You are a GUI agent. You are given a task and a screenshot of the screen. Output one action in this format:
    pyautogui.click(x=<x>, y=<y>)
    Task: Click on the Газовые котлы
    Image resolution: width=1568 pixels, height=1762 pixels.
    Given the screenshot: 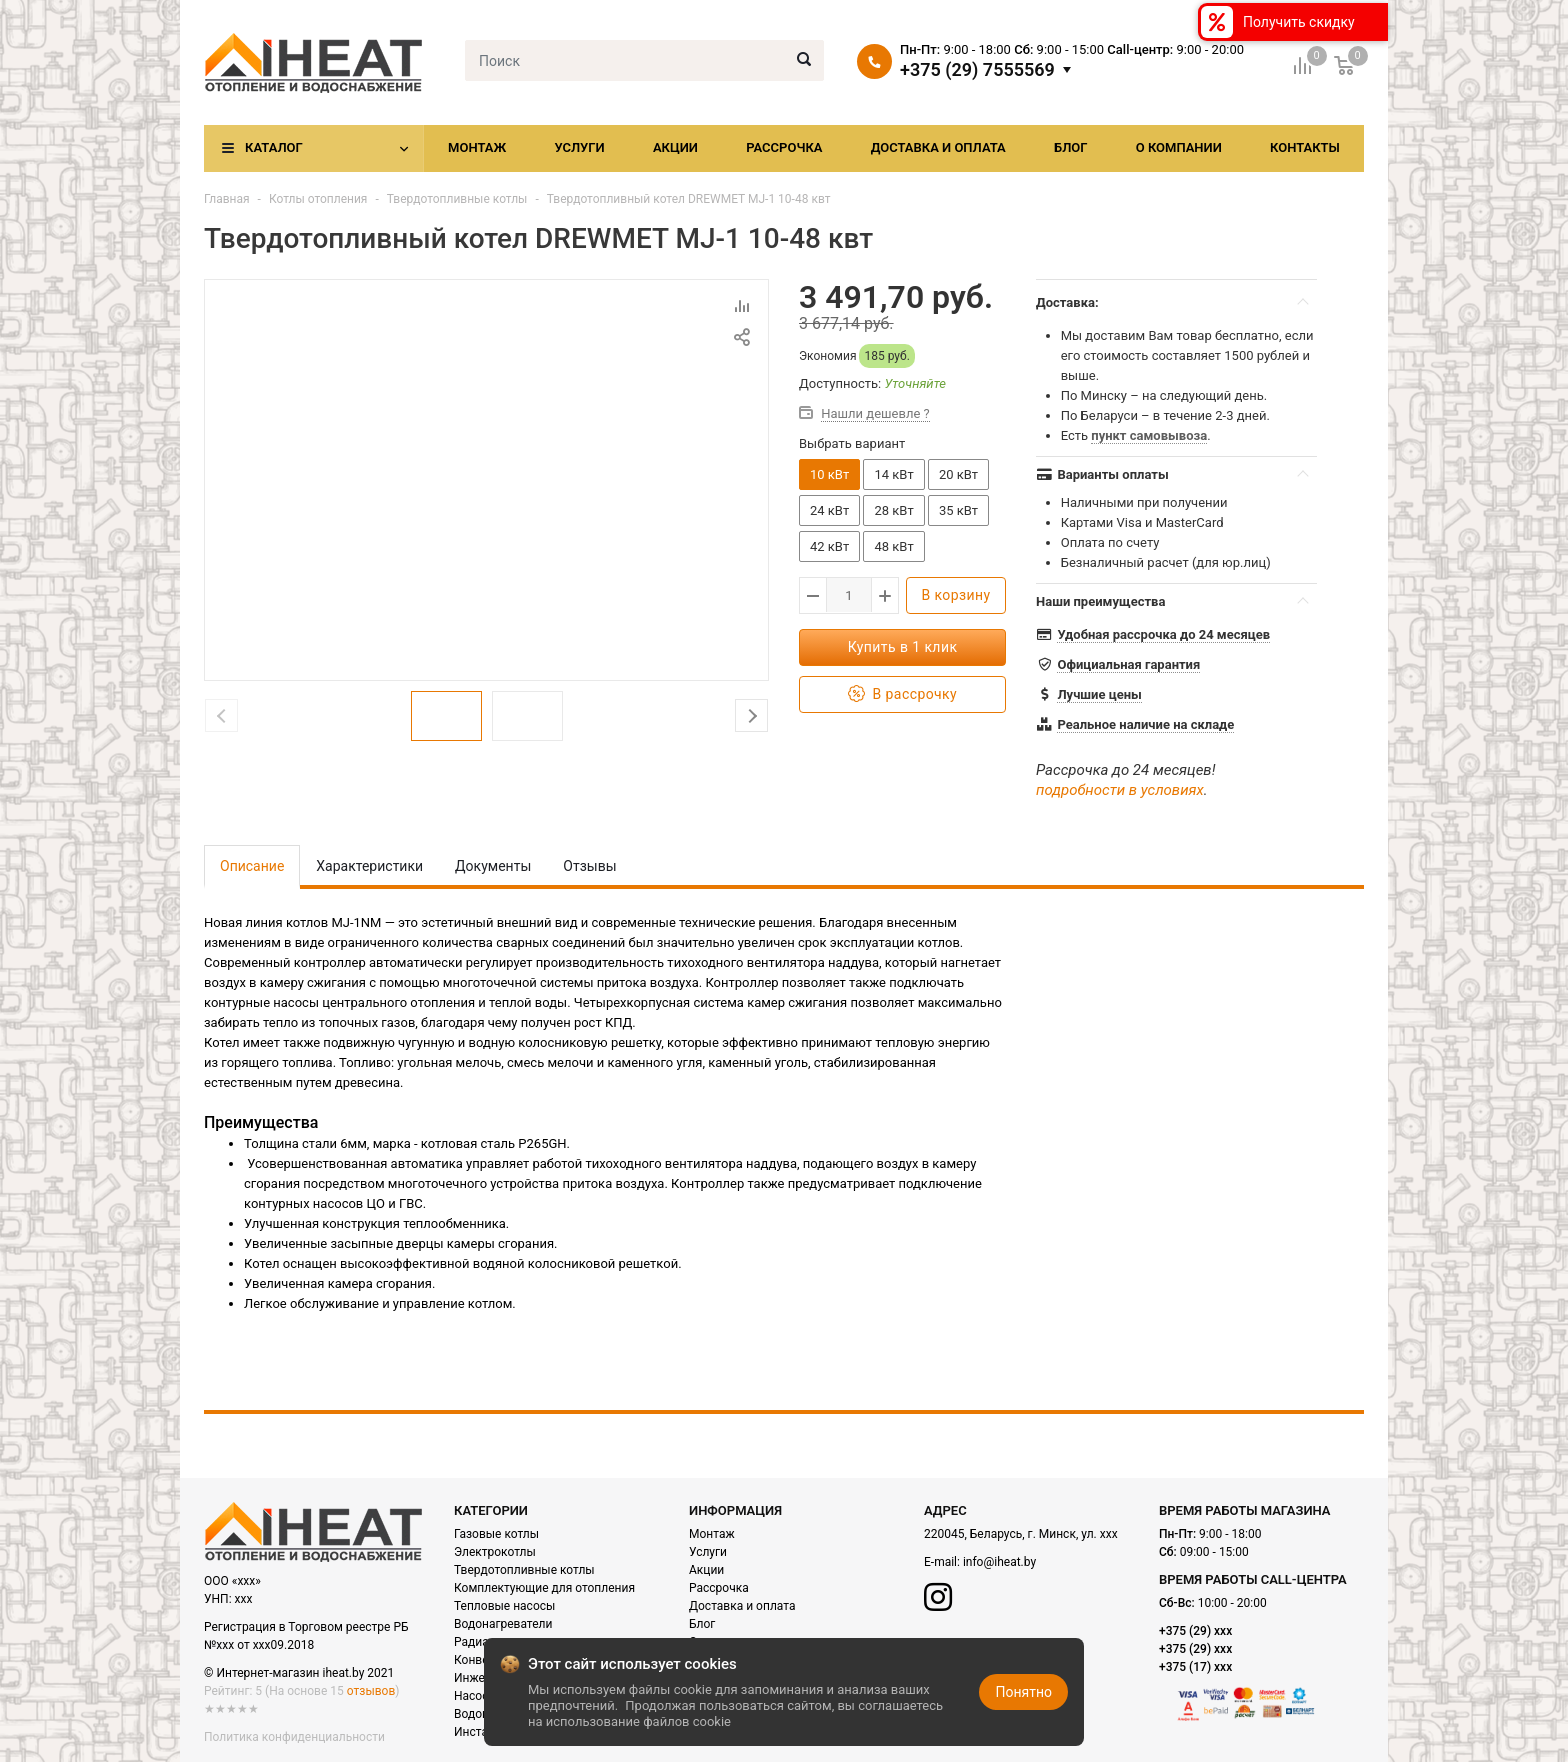 What is the action you would take?
    pyautogui.click(x=496, y=1534)
    